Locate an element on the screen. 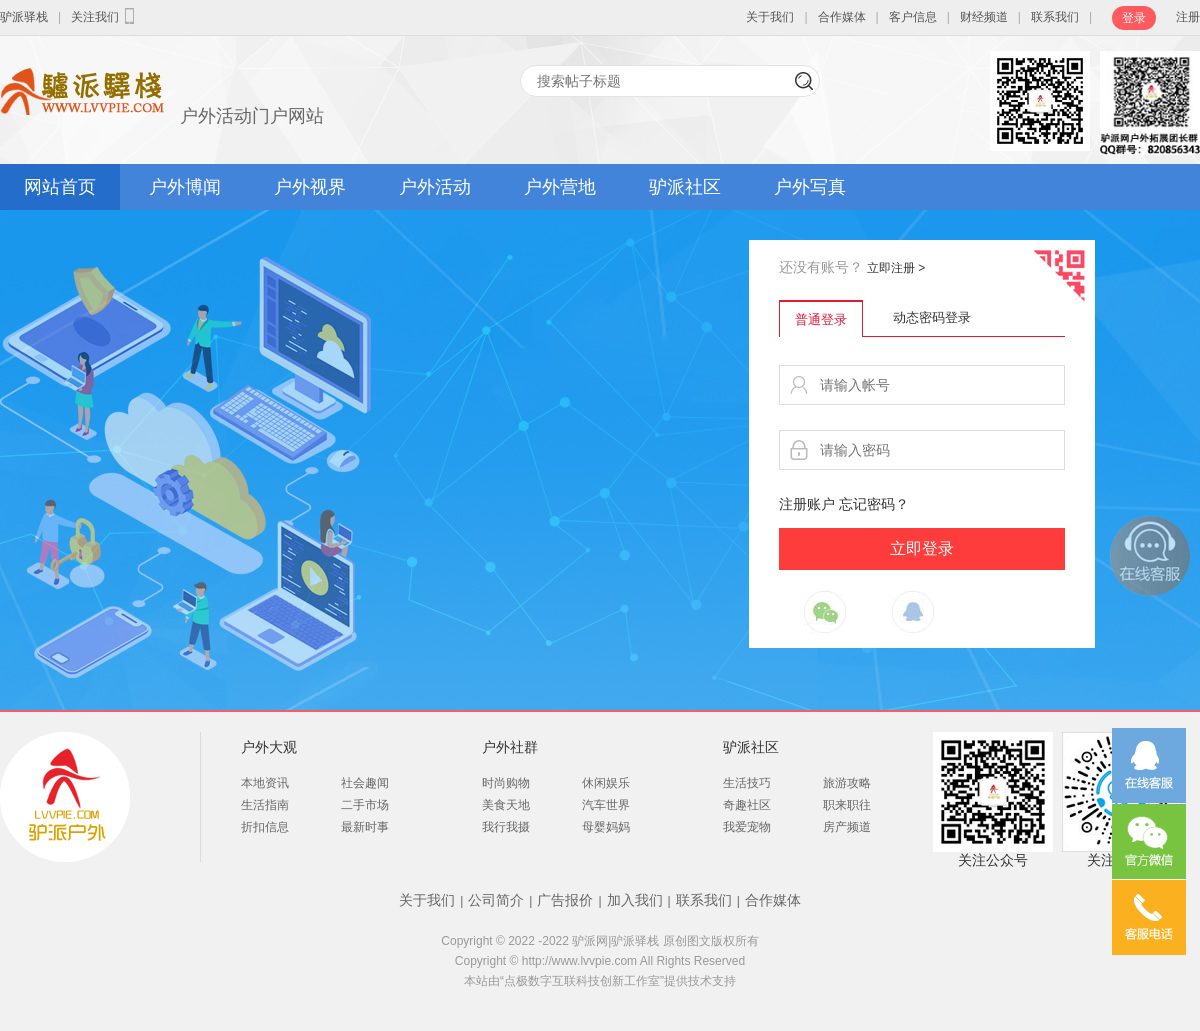  户外营地 is located at coordinates (560, 187).